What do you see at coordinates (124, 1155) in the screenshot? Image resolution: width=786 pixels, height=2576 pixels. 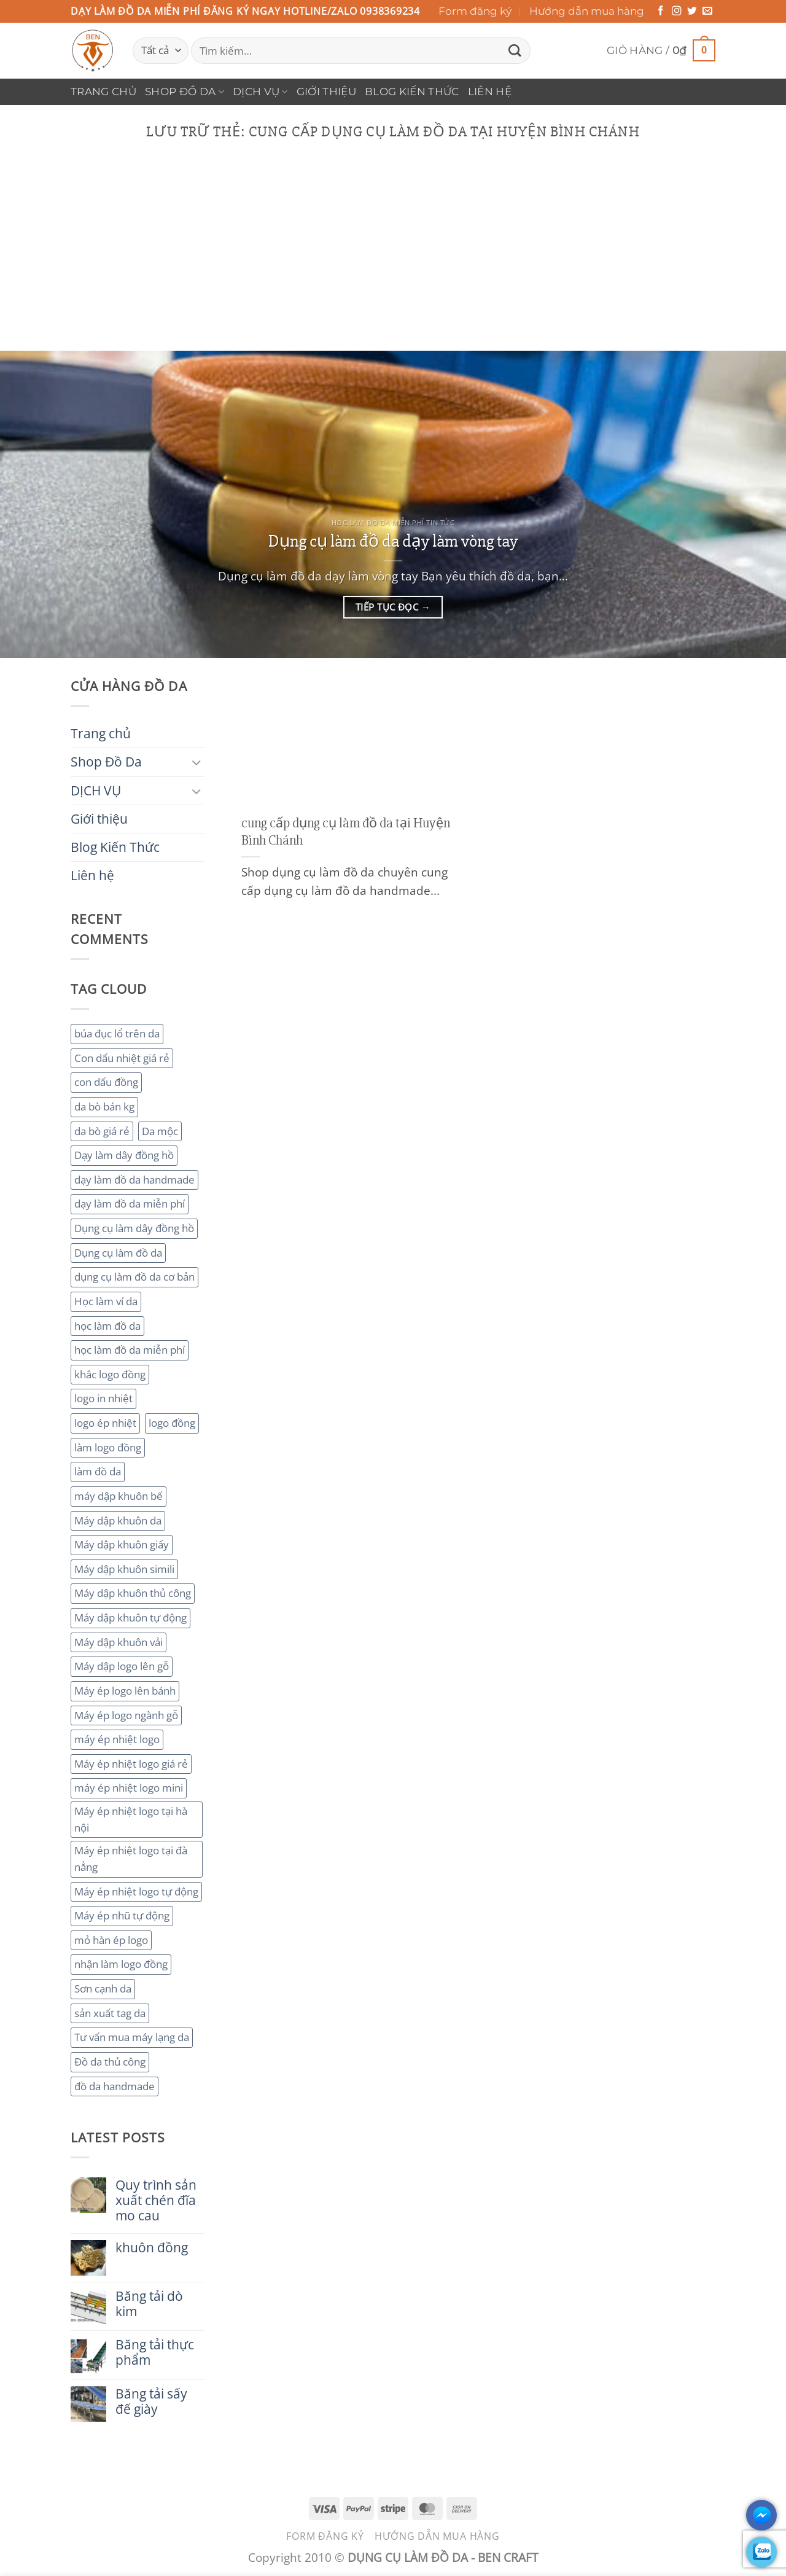 I see `Dạy làm dây đồng hồ [Dạy làm dây đồng hồ (2 mục)]` at bounding box center [124, 1155].